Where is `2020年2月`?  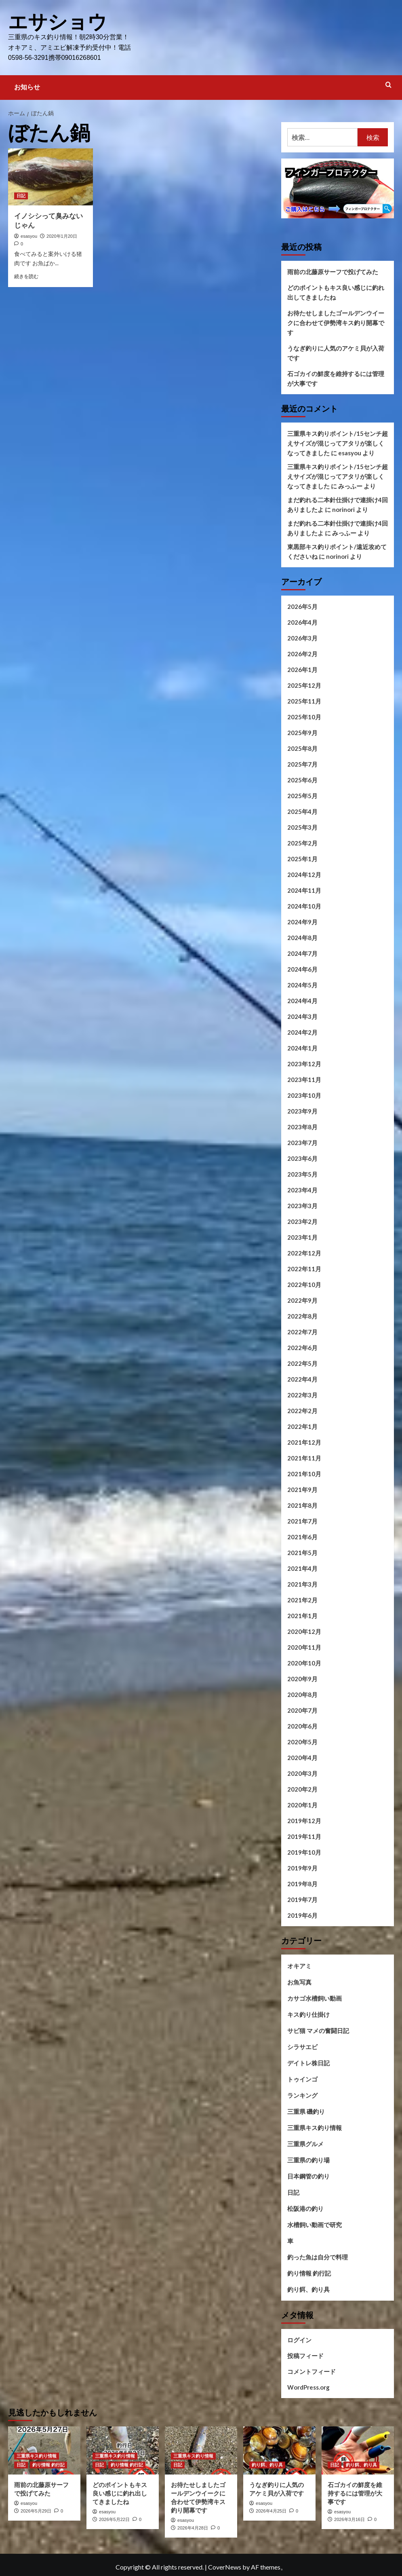 2020年2月 is located at coordinates (302, 1788).